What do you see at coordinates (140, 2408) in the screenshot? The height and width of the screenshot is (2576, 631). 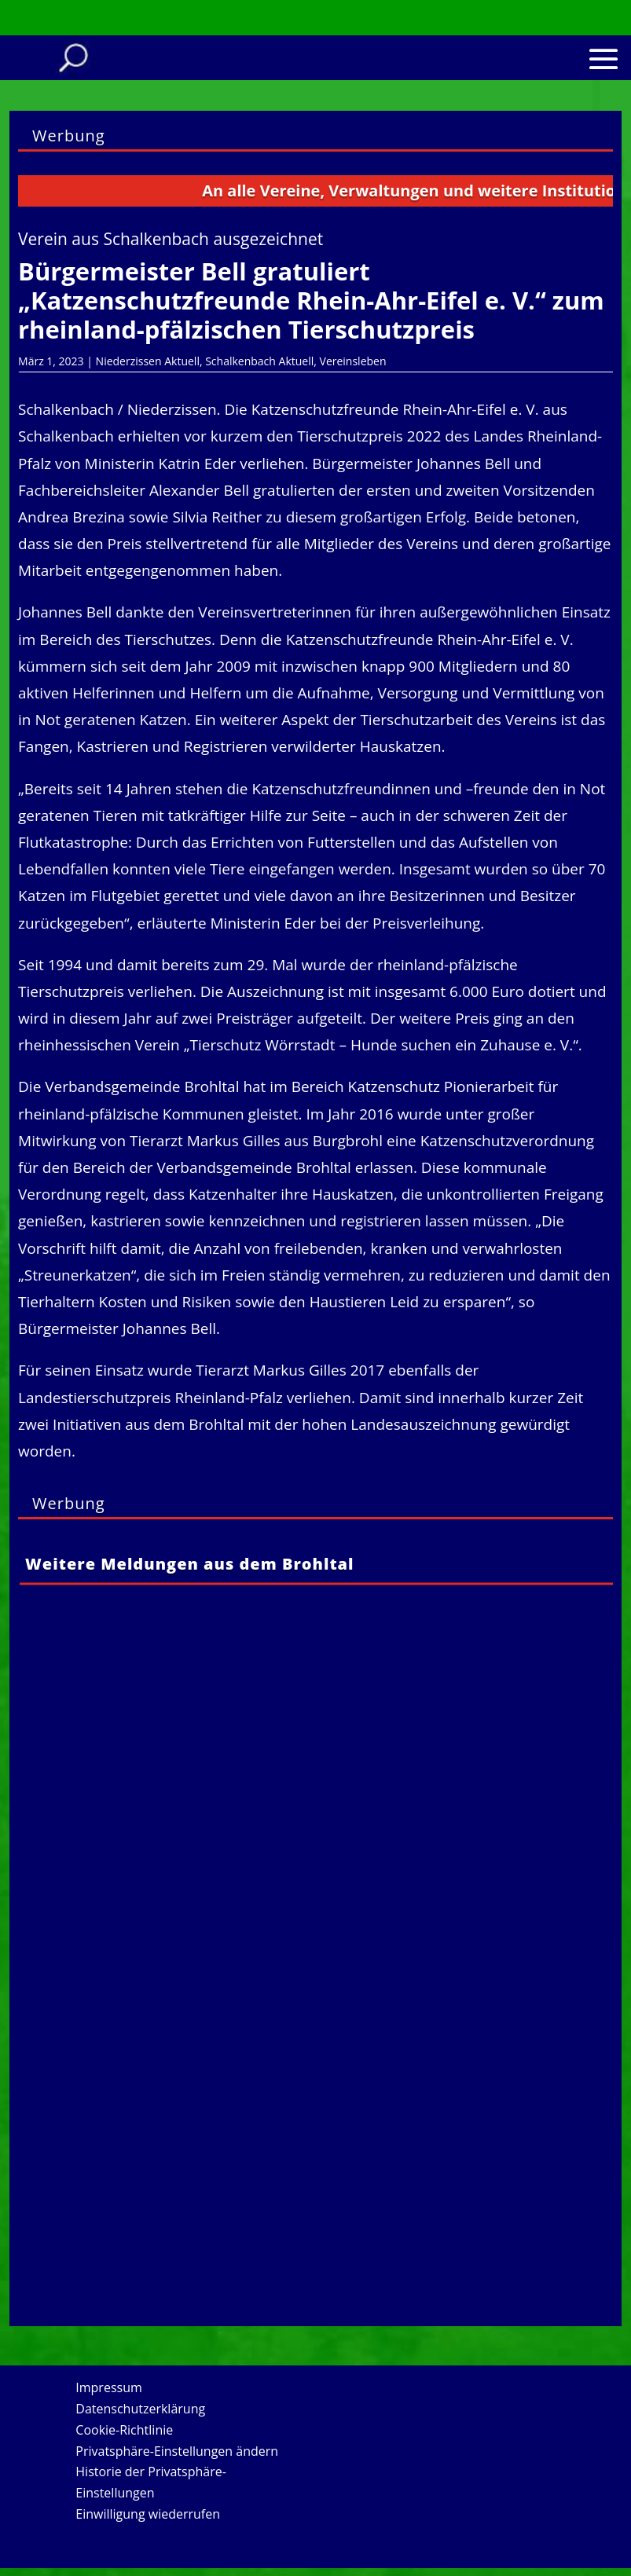 I see `Datenschutzerklärung` at bounding box center [140, 2408].